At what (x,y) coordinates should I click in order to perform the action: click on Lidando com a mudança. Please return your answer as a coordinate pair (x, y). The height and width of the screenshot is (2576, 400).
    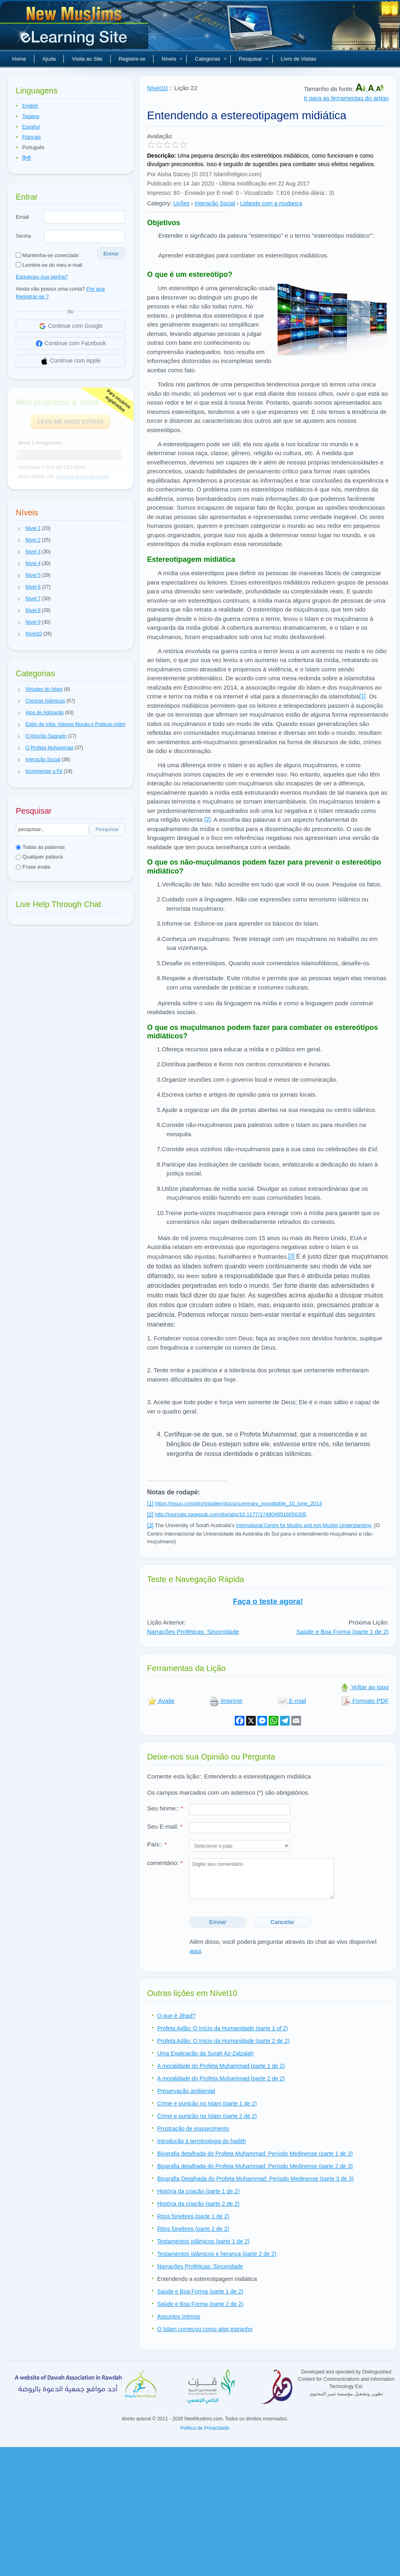
    Looking at the image, I should click on (271, 203).